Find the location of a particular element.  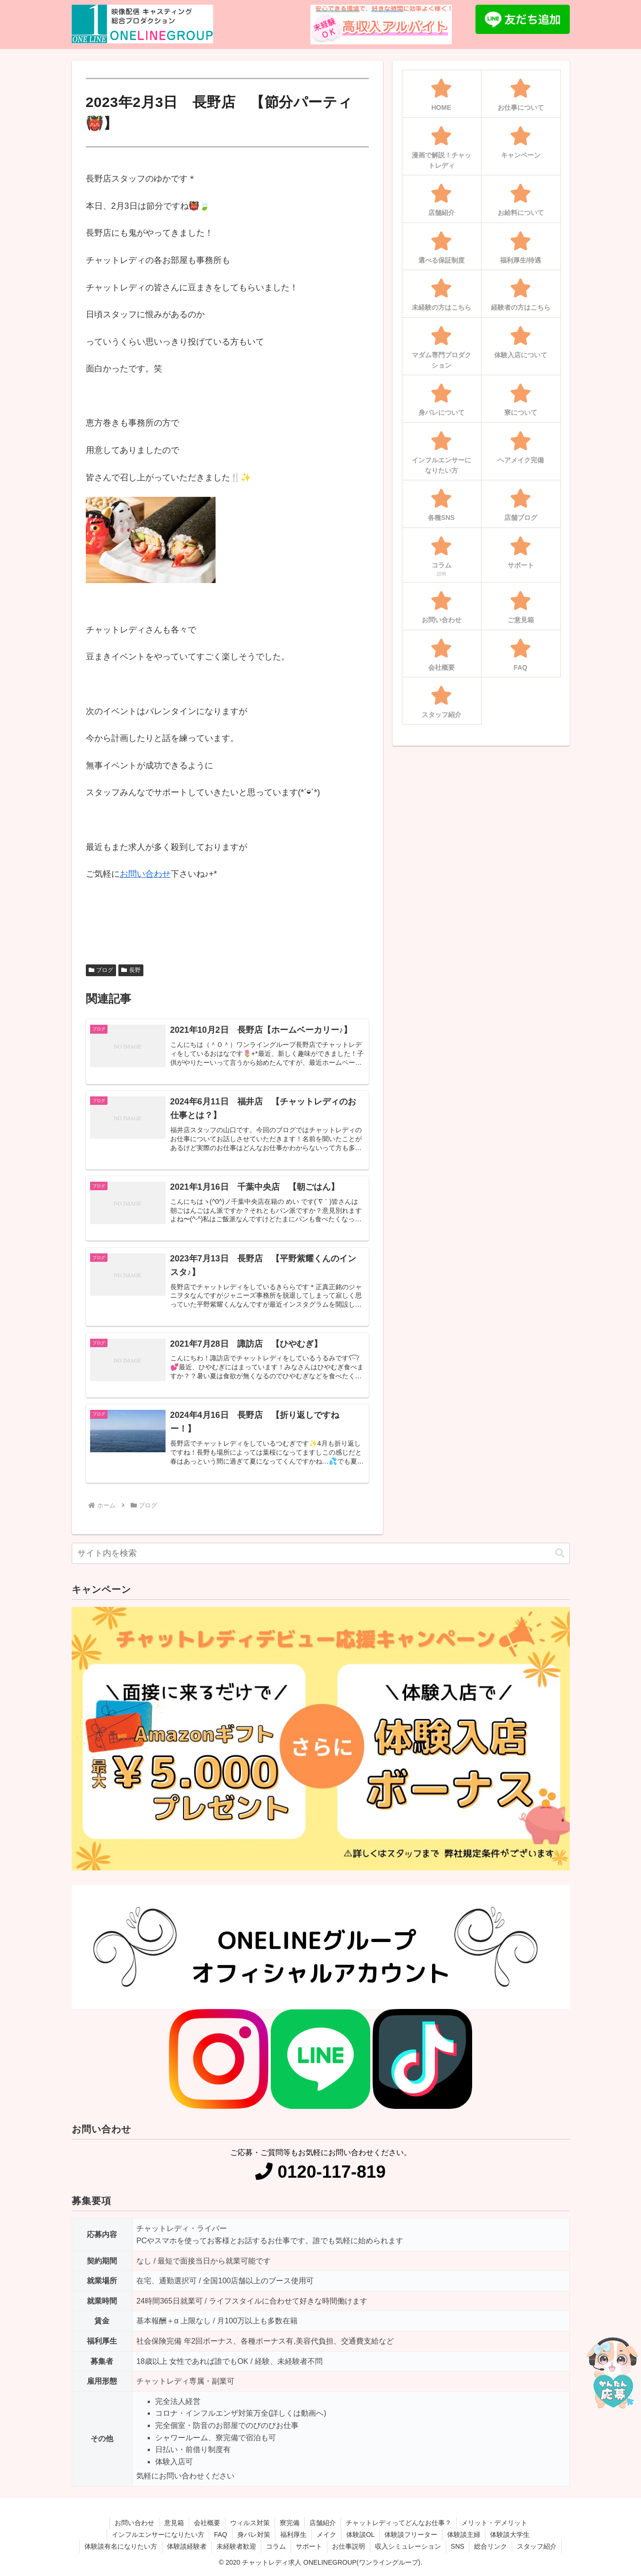

サポート is located at coordinates (309, 2546).